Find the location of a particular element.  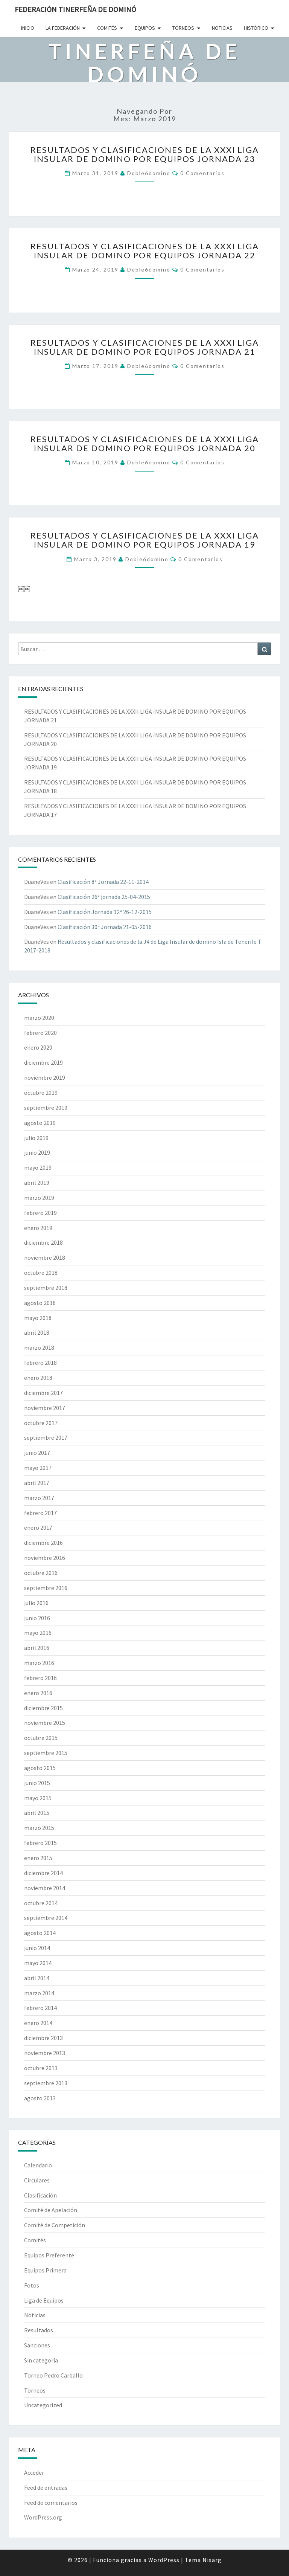

agosto 2018 is located at coordinates (40, 1302).